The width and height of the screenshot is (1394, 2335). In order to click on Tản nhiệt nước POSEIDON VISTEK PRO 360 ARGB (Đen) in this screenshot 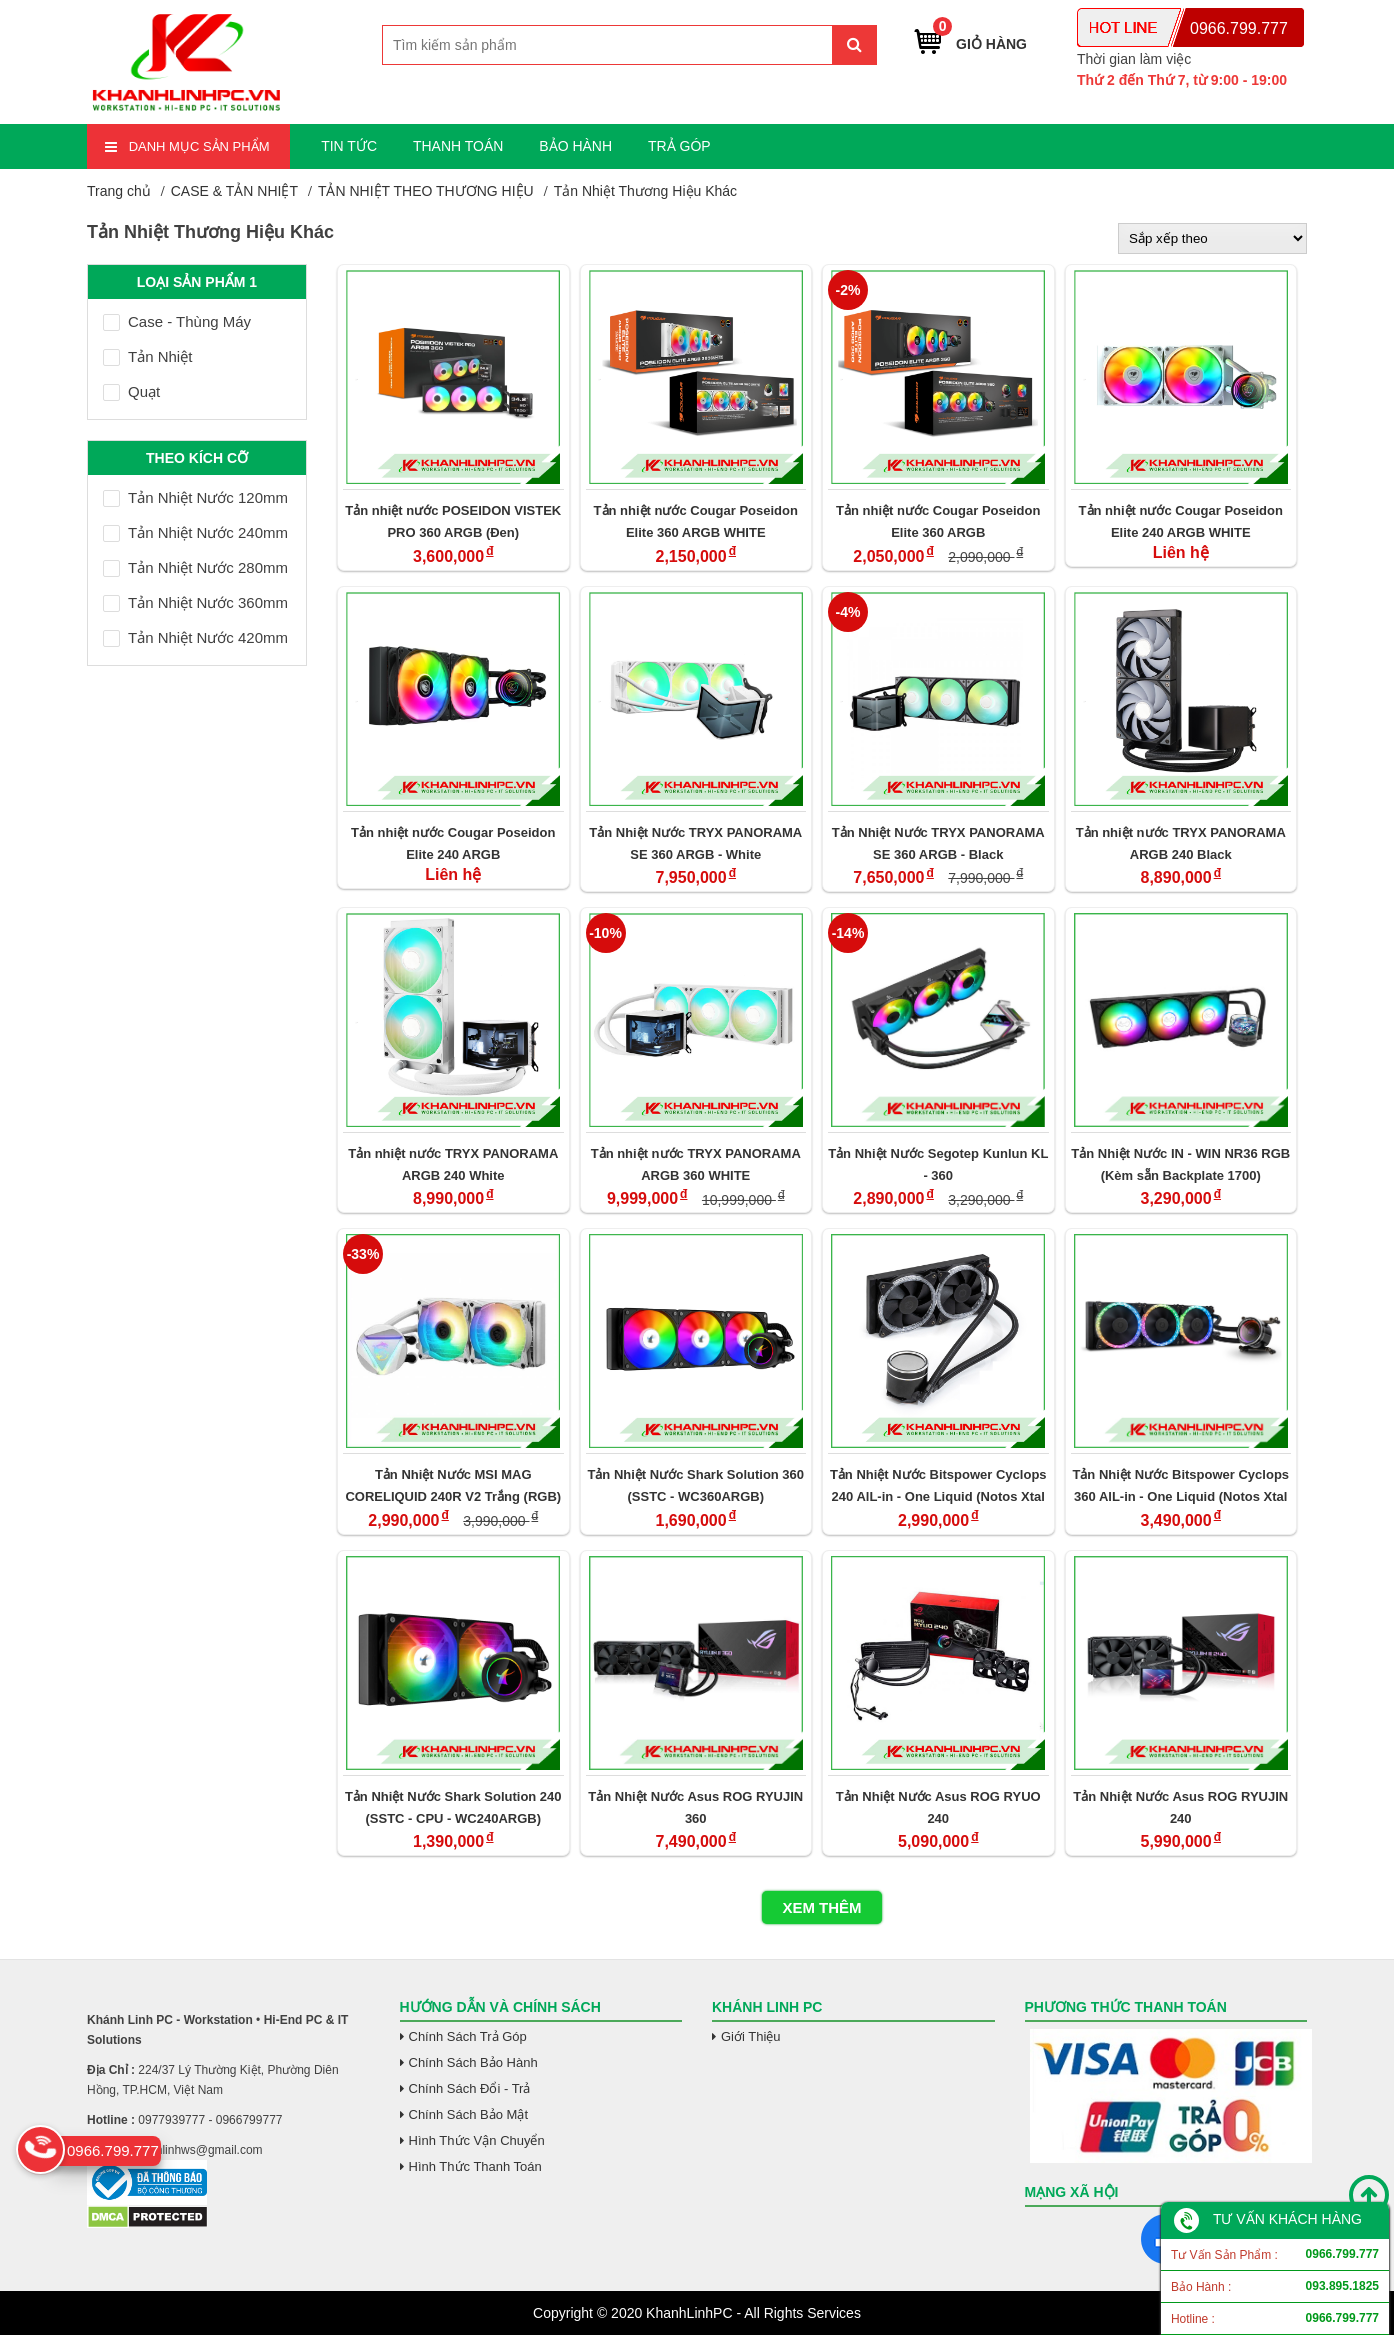, I will do `click(453, 521)`.